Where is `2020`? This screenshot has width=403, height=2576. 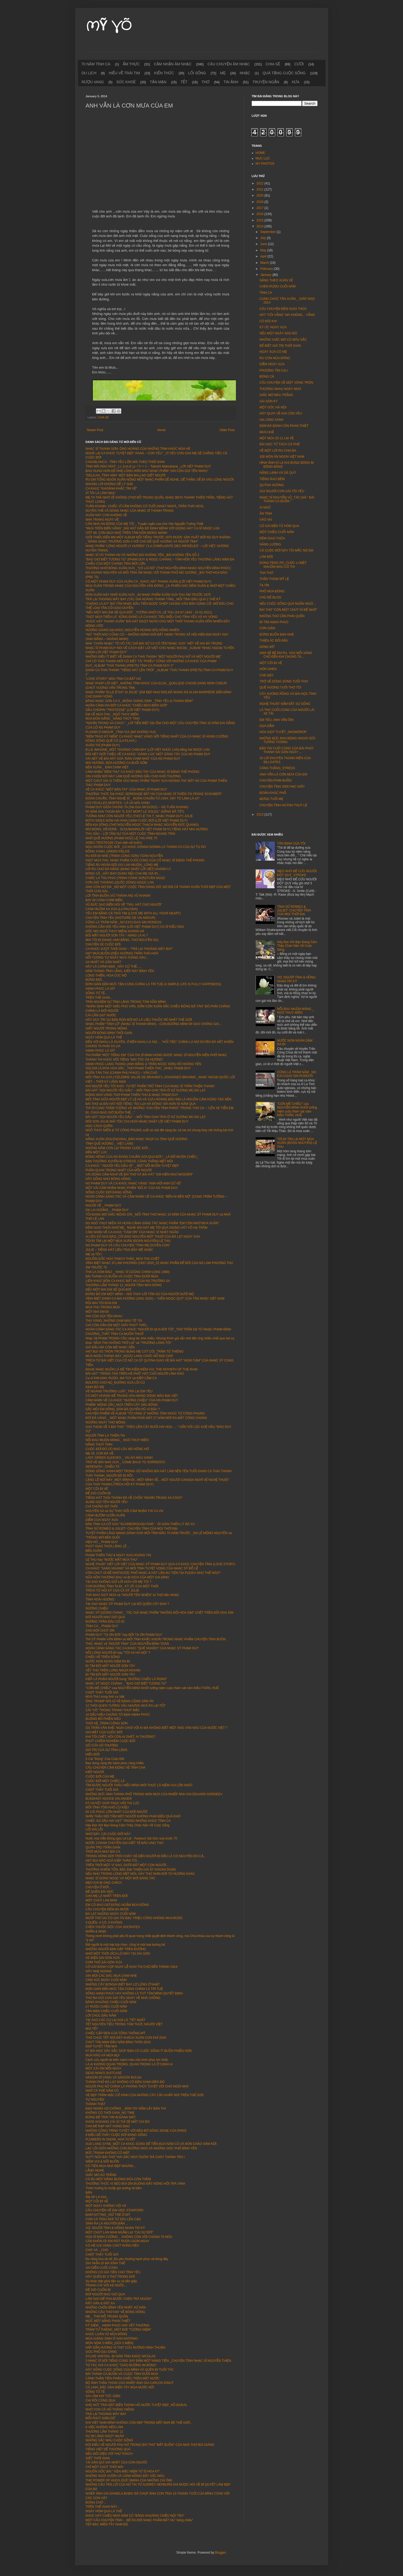
2020 is located at coordinates (260, 195).